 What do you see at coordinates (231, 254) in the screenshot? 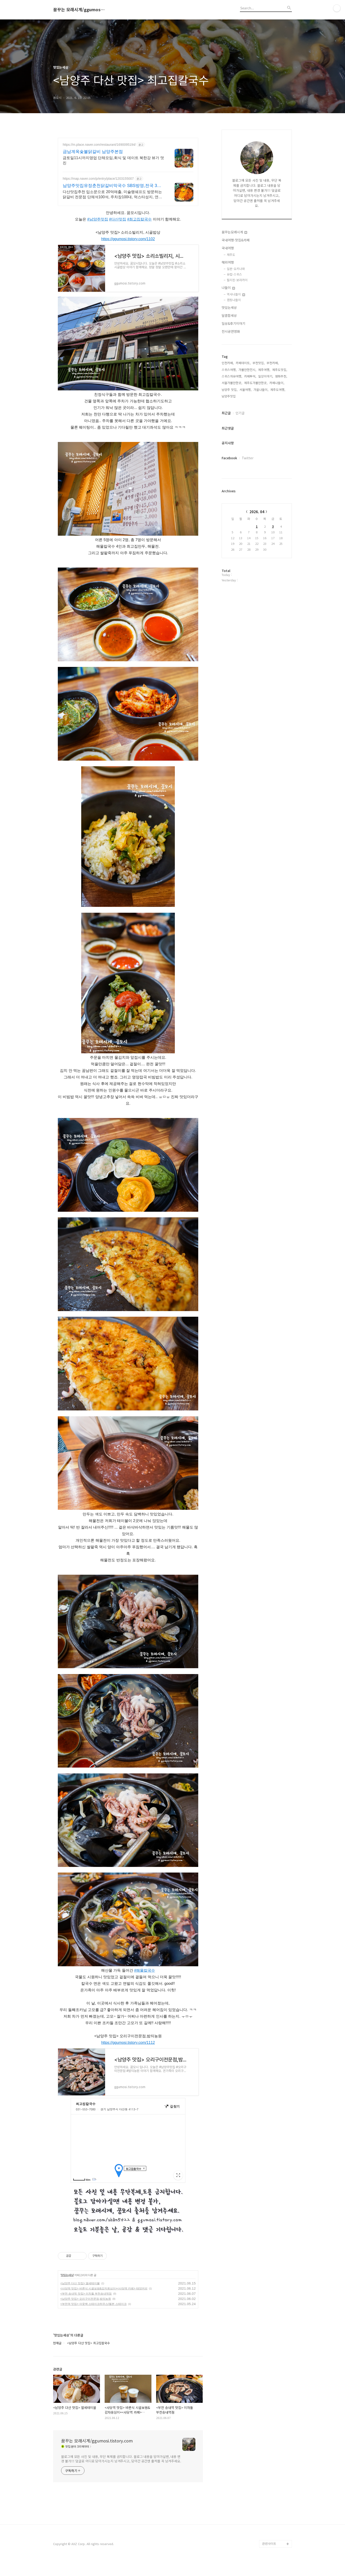
I see `제주도` at bounding box center [231, 254].